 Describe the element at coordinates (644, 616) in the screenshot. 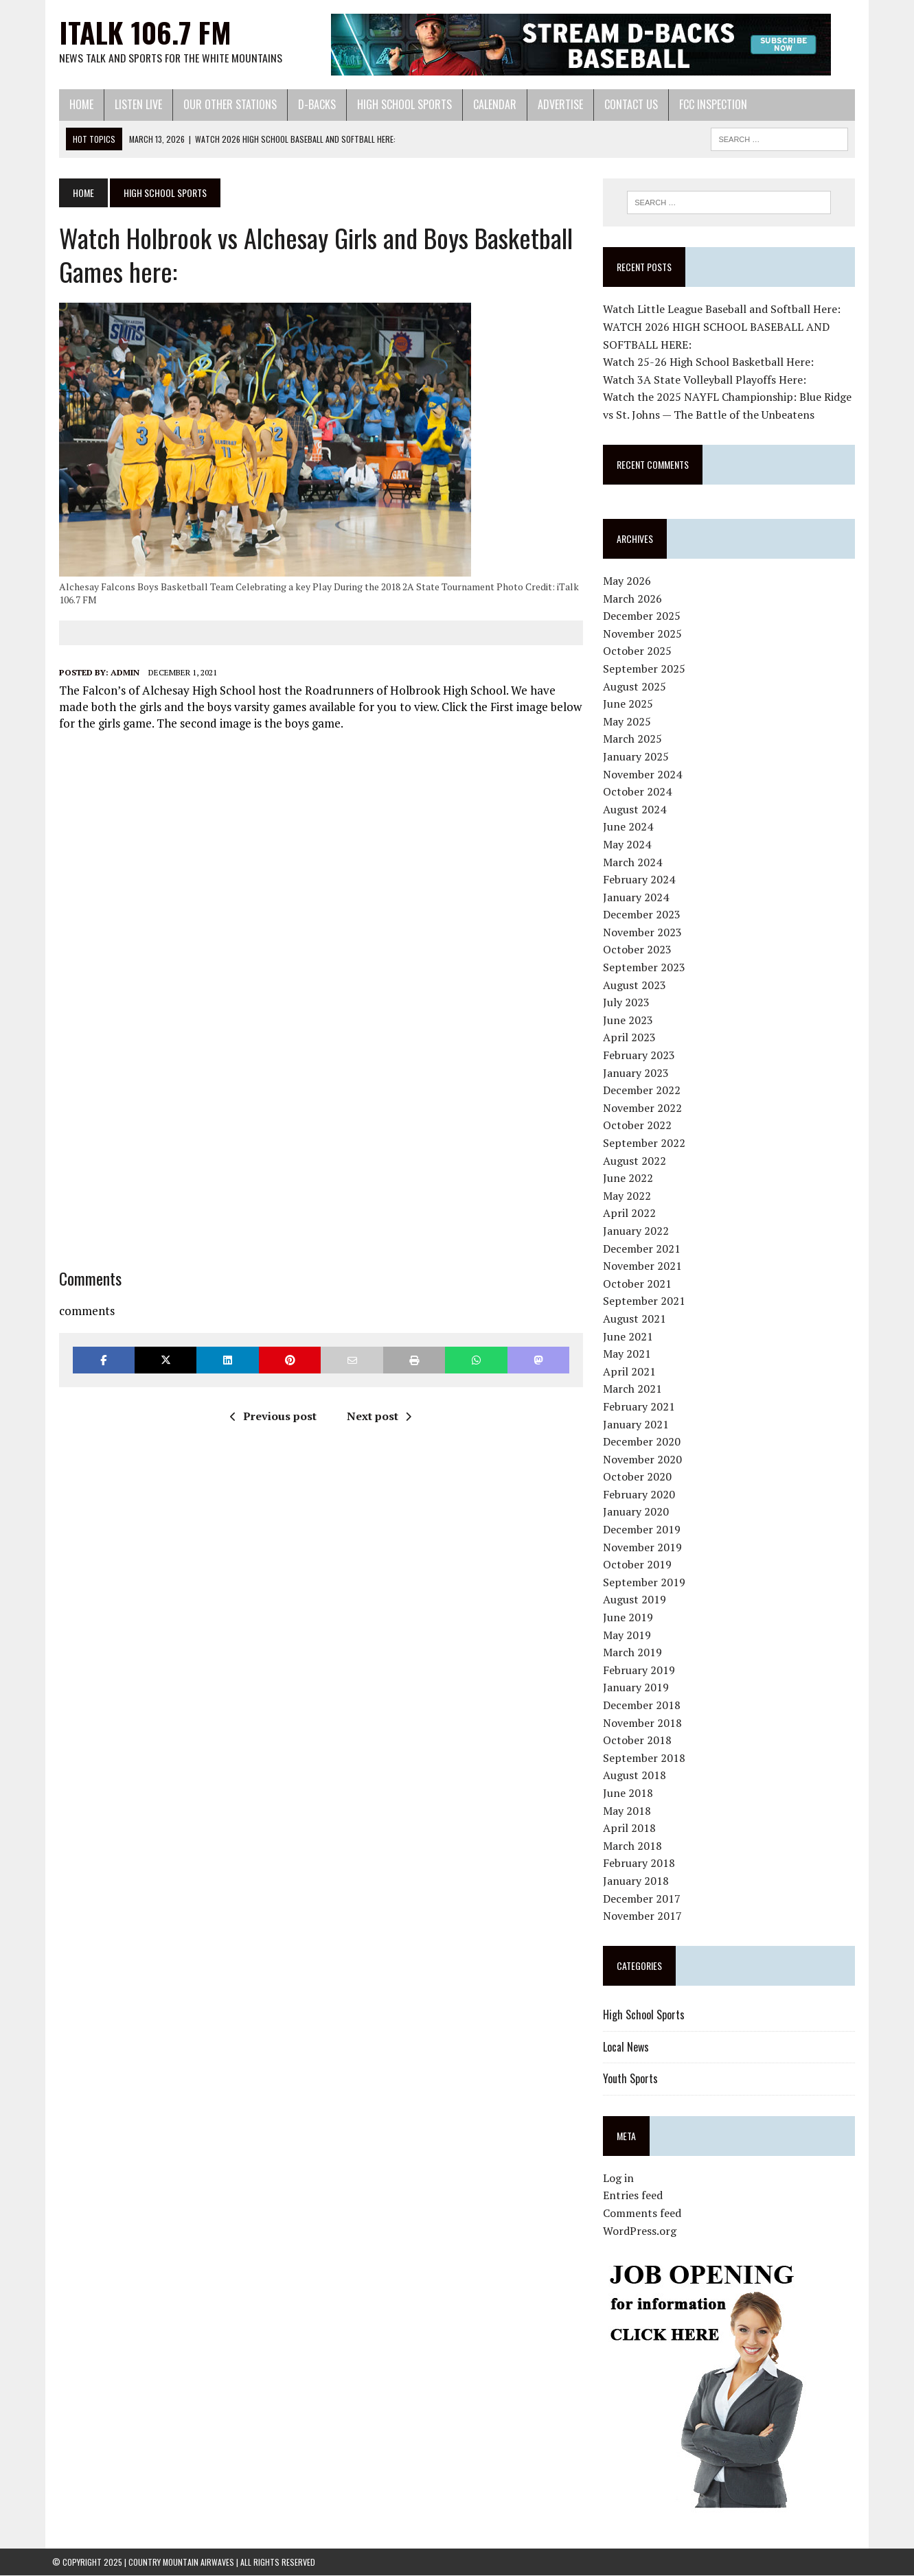

I see `December 2025` at that location.